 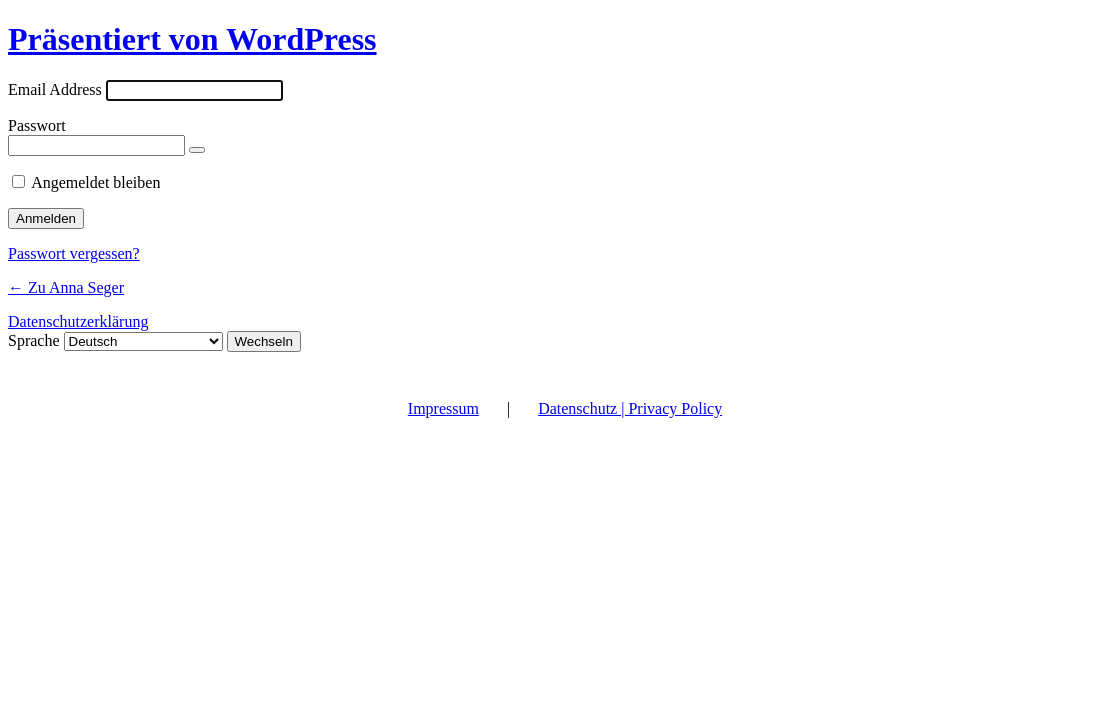 What do you see at coordinates (66, 287) in the screenshot?
I see `← Zu Anna Seger` at bounding box center [66, 287].